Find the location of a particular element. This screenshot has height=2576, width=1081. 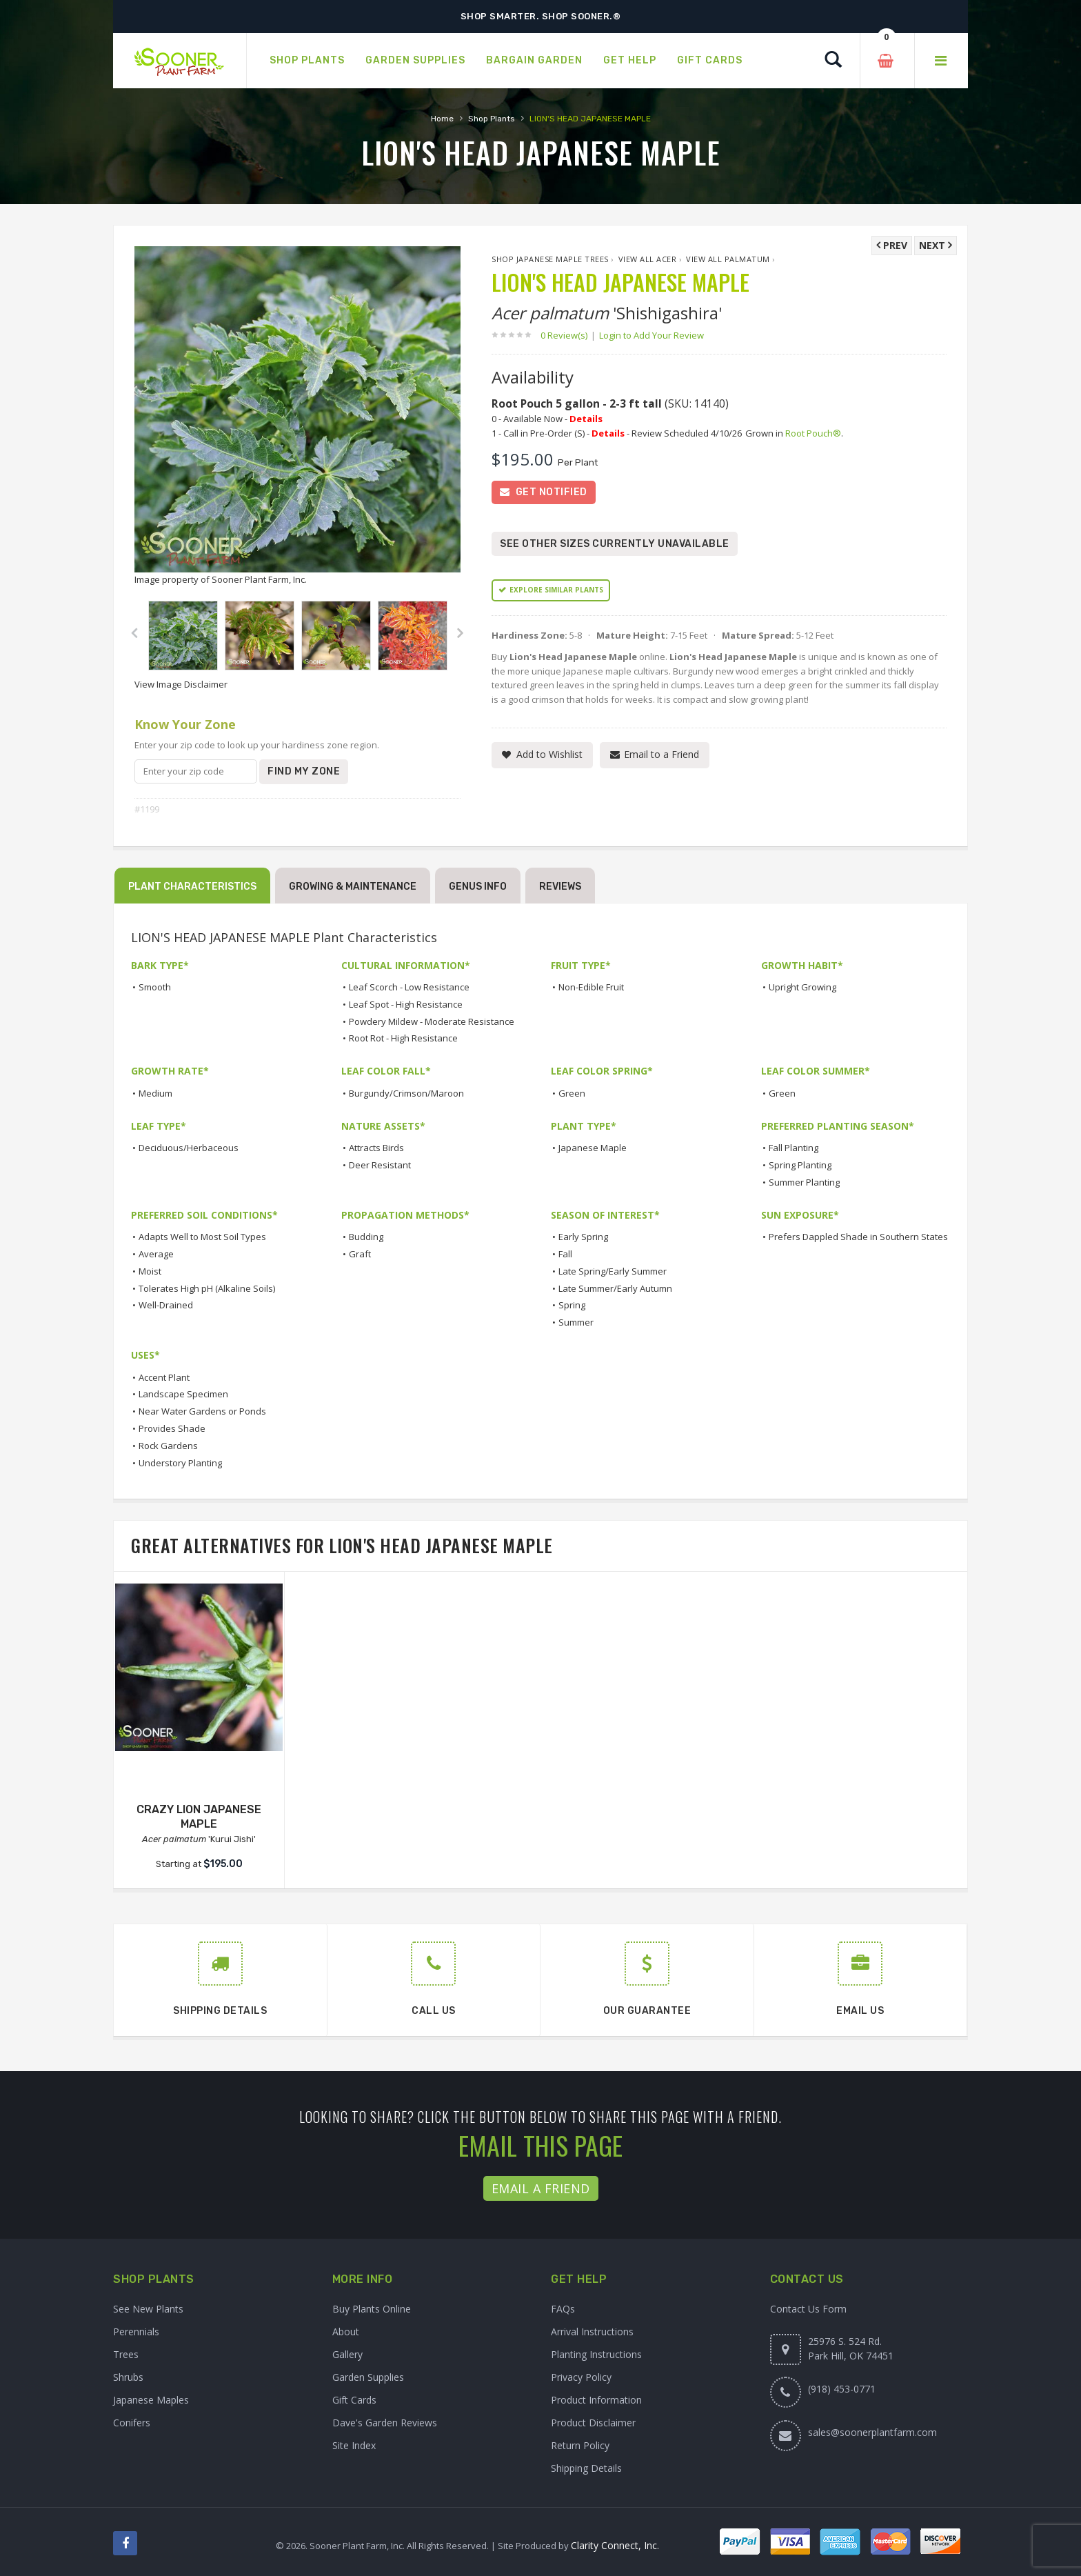

Green is located at coordinates (571, 1093).